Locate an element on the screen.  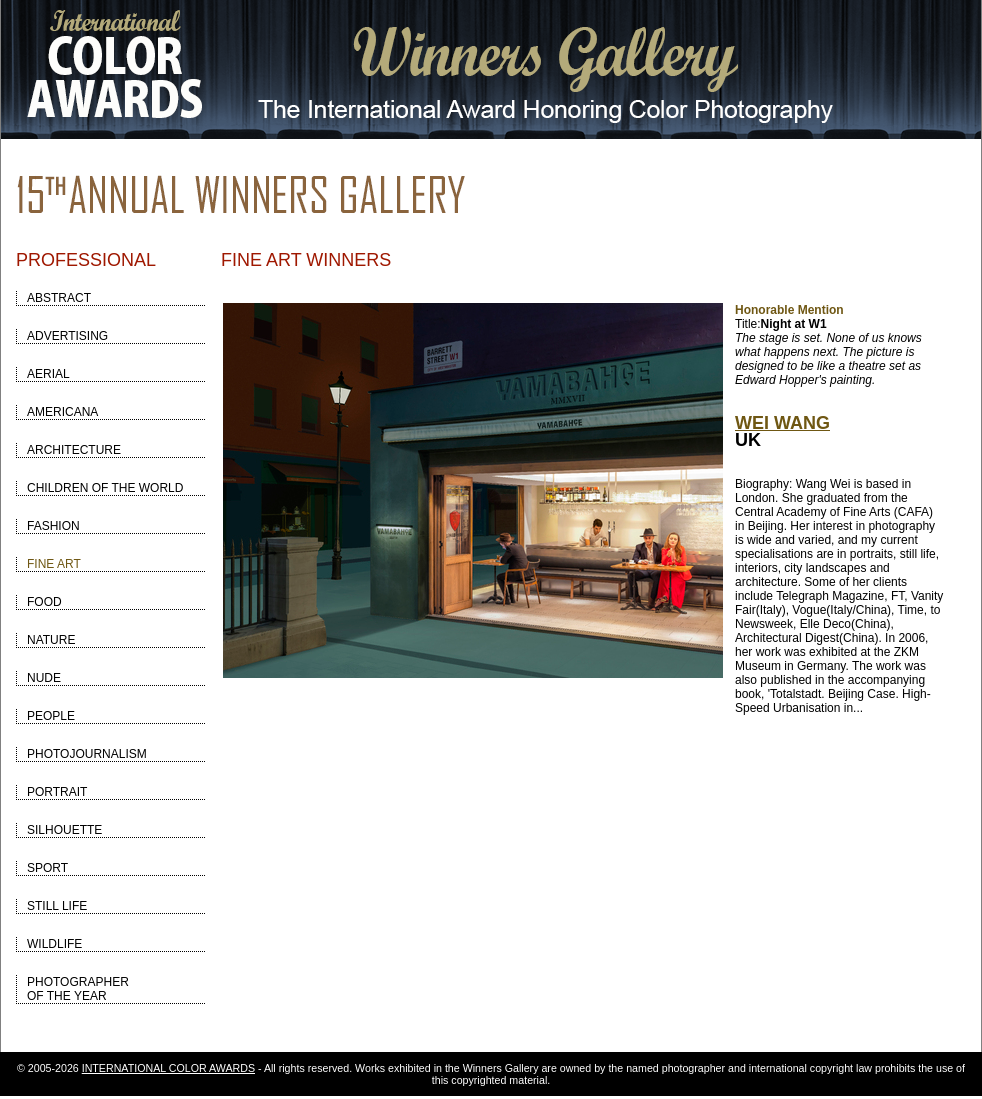
INTERNATIONAL COLOR AWARDS is located at coordinates (168, 1068).